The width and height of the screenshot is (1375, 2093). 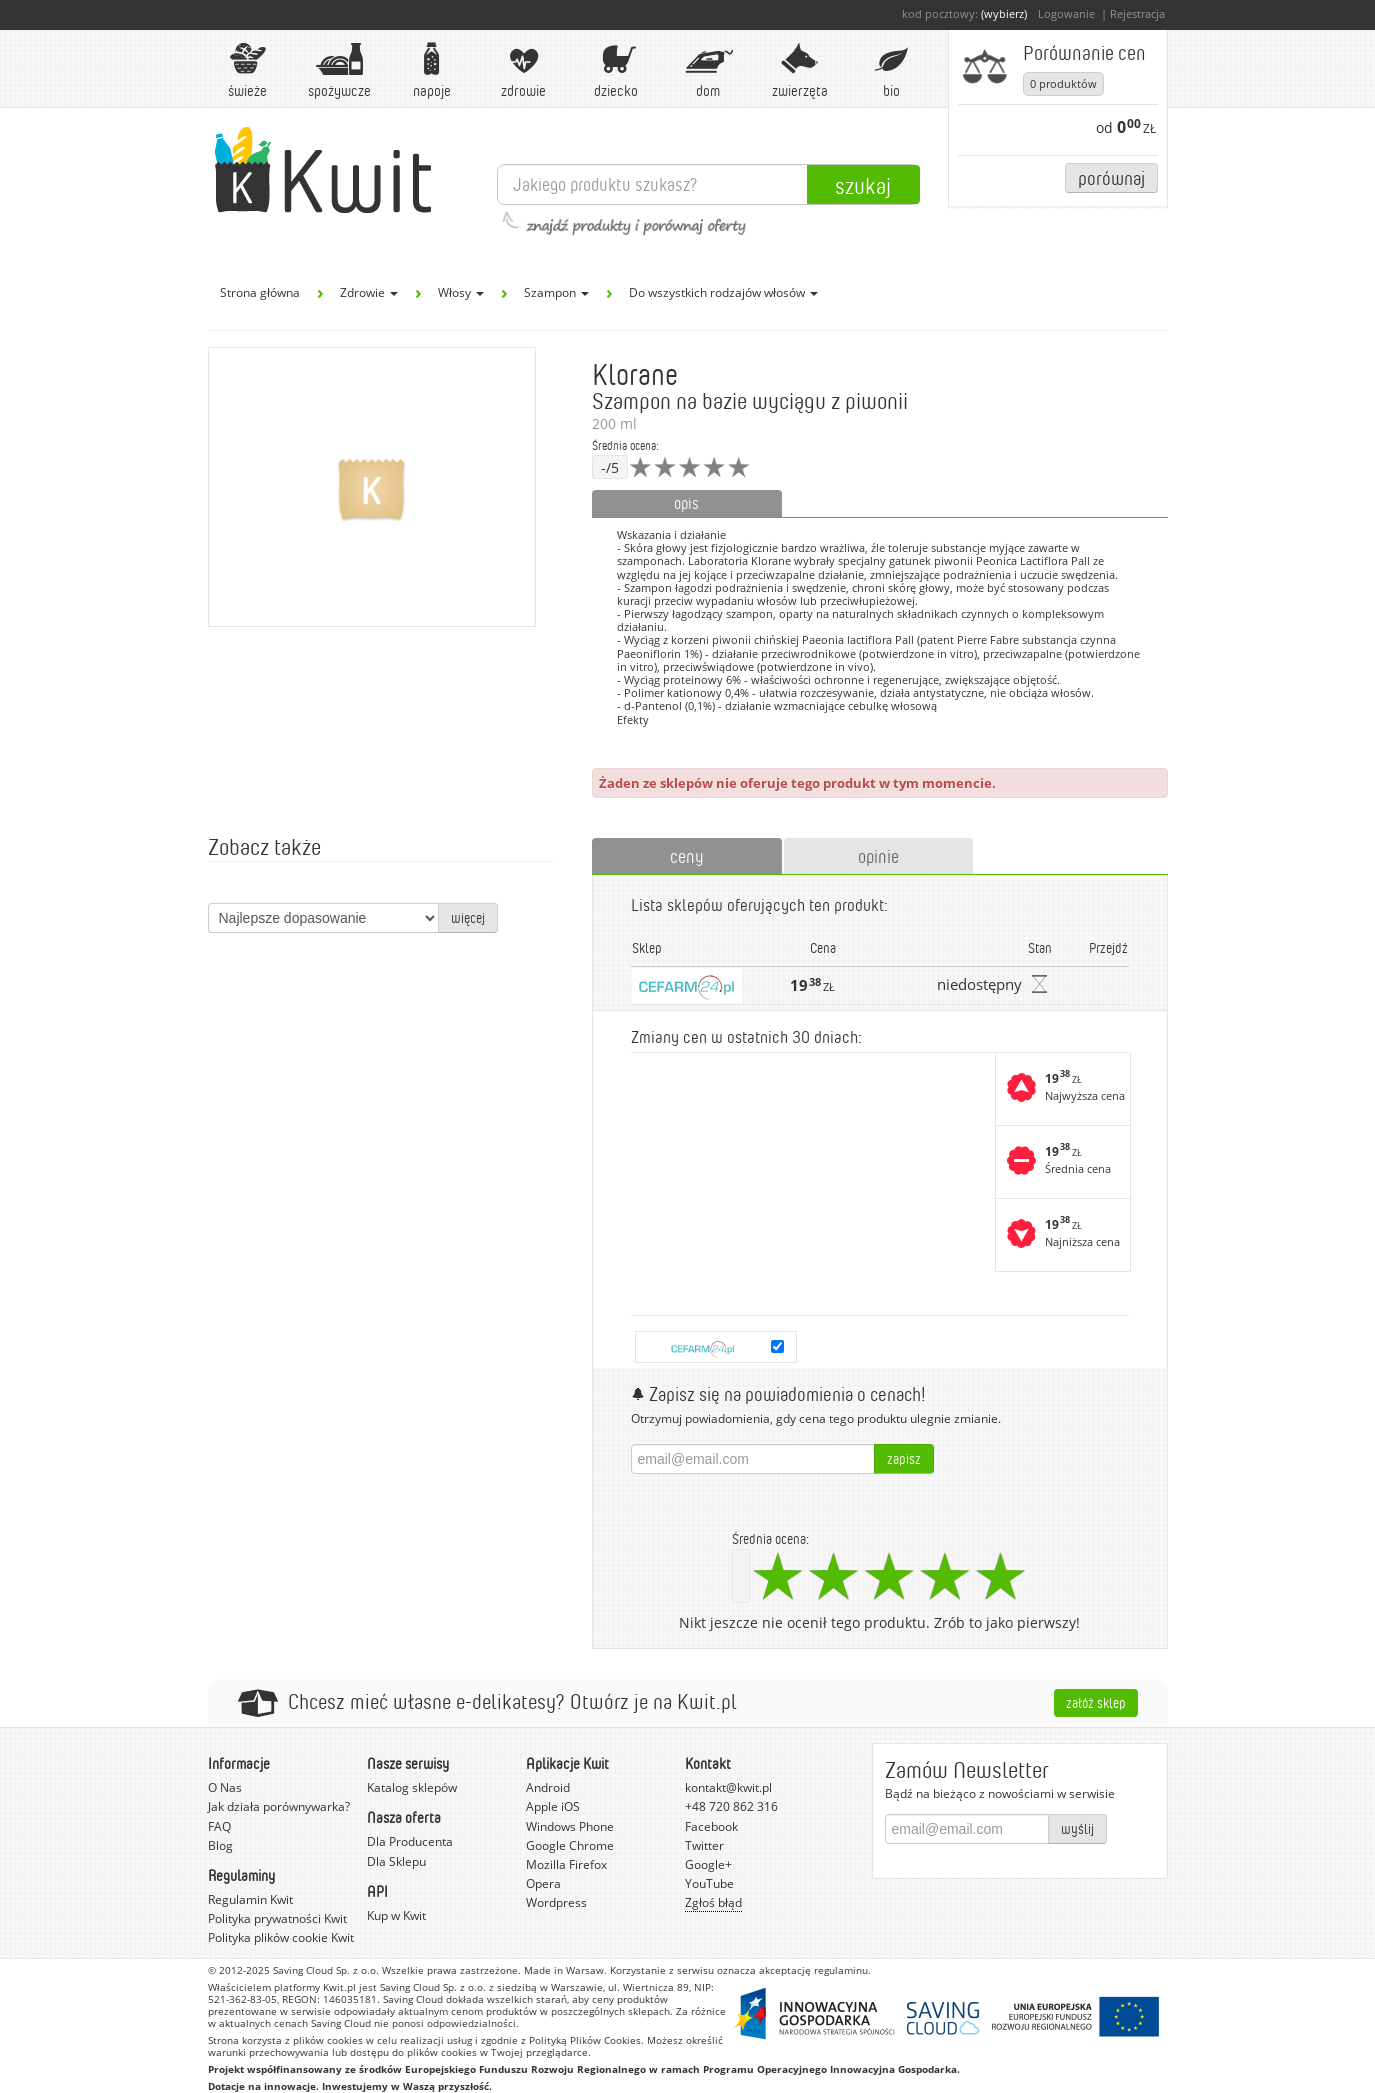 I want to click on O Nas, so click(x=225, y=1787).